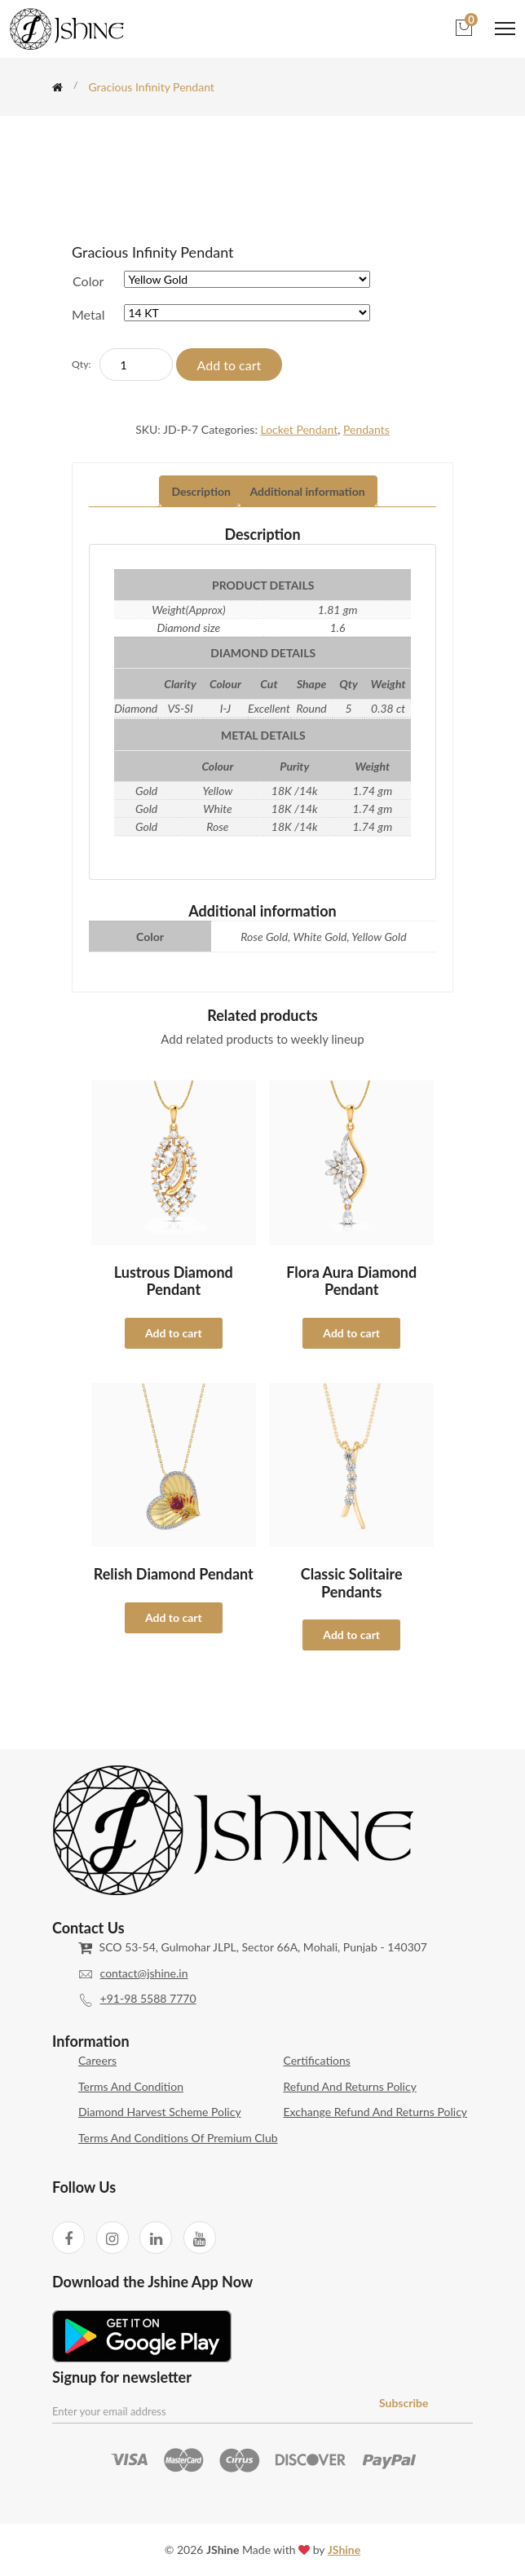 Image resolution: width=525 pixels, height=2576 pixels. I want to click on Terms and Conditions of Premium Club, so click(178, 2138).